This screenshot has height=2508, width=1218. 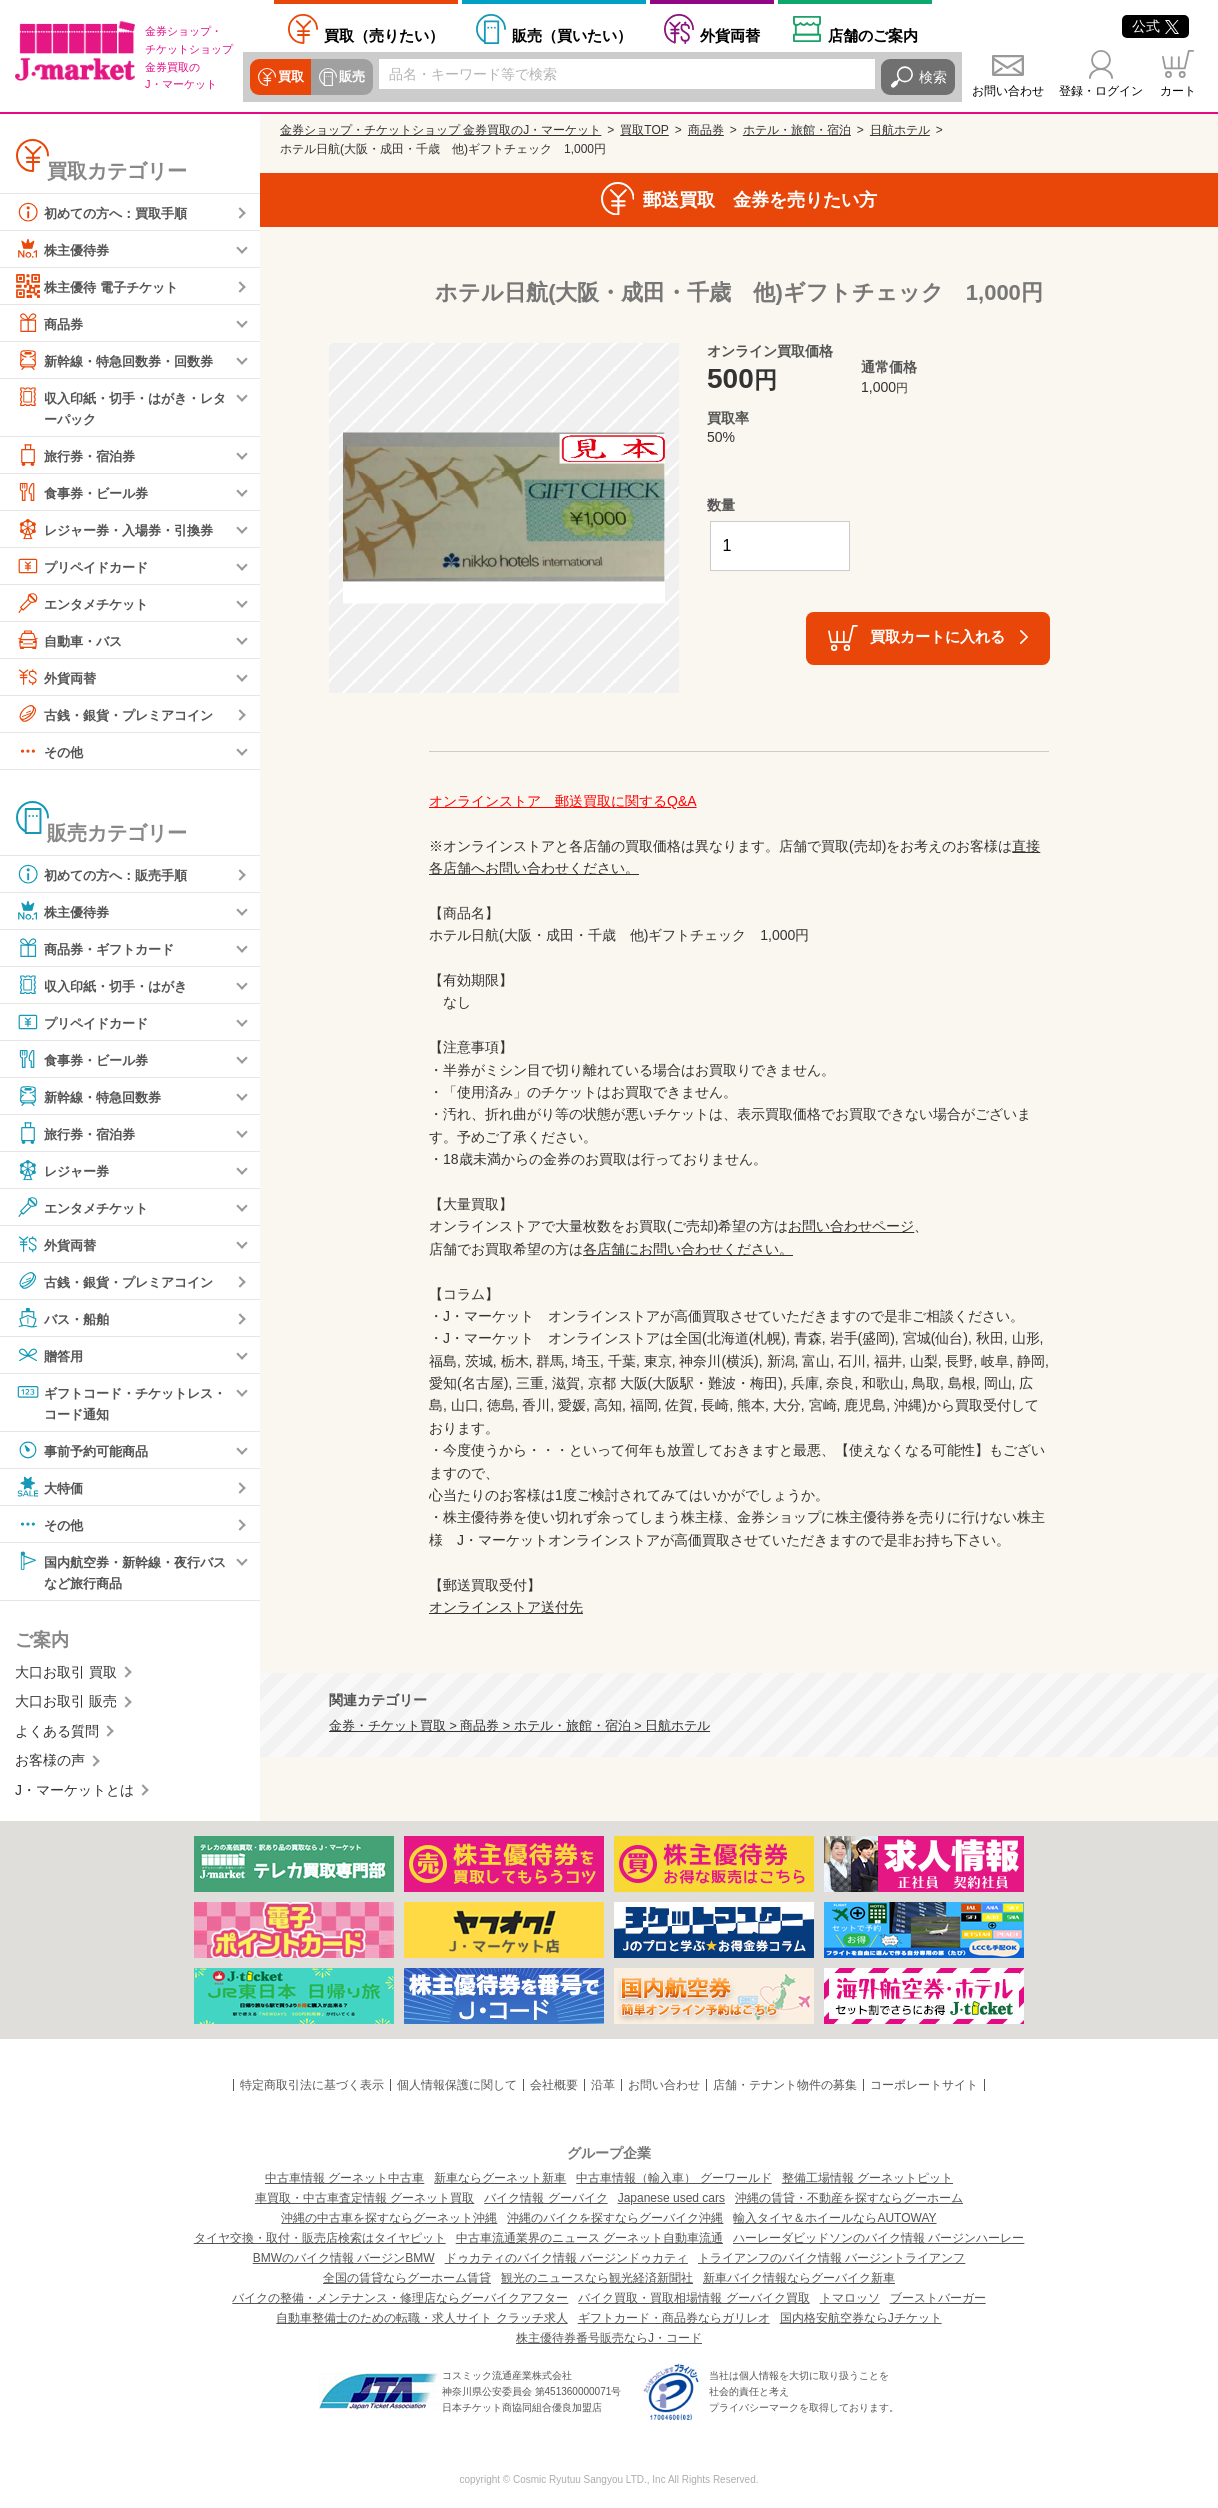 What do you see at coordinates (400, 2298) in the screenshot?
I see `バイクの整備・メンテナンス・修理店ならグーバイクアフター` at bounding box center [400, 2298].